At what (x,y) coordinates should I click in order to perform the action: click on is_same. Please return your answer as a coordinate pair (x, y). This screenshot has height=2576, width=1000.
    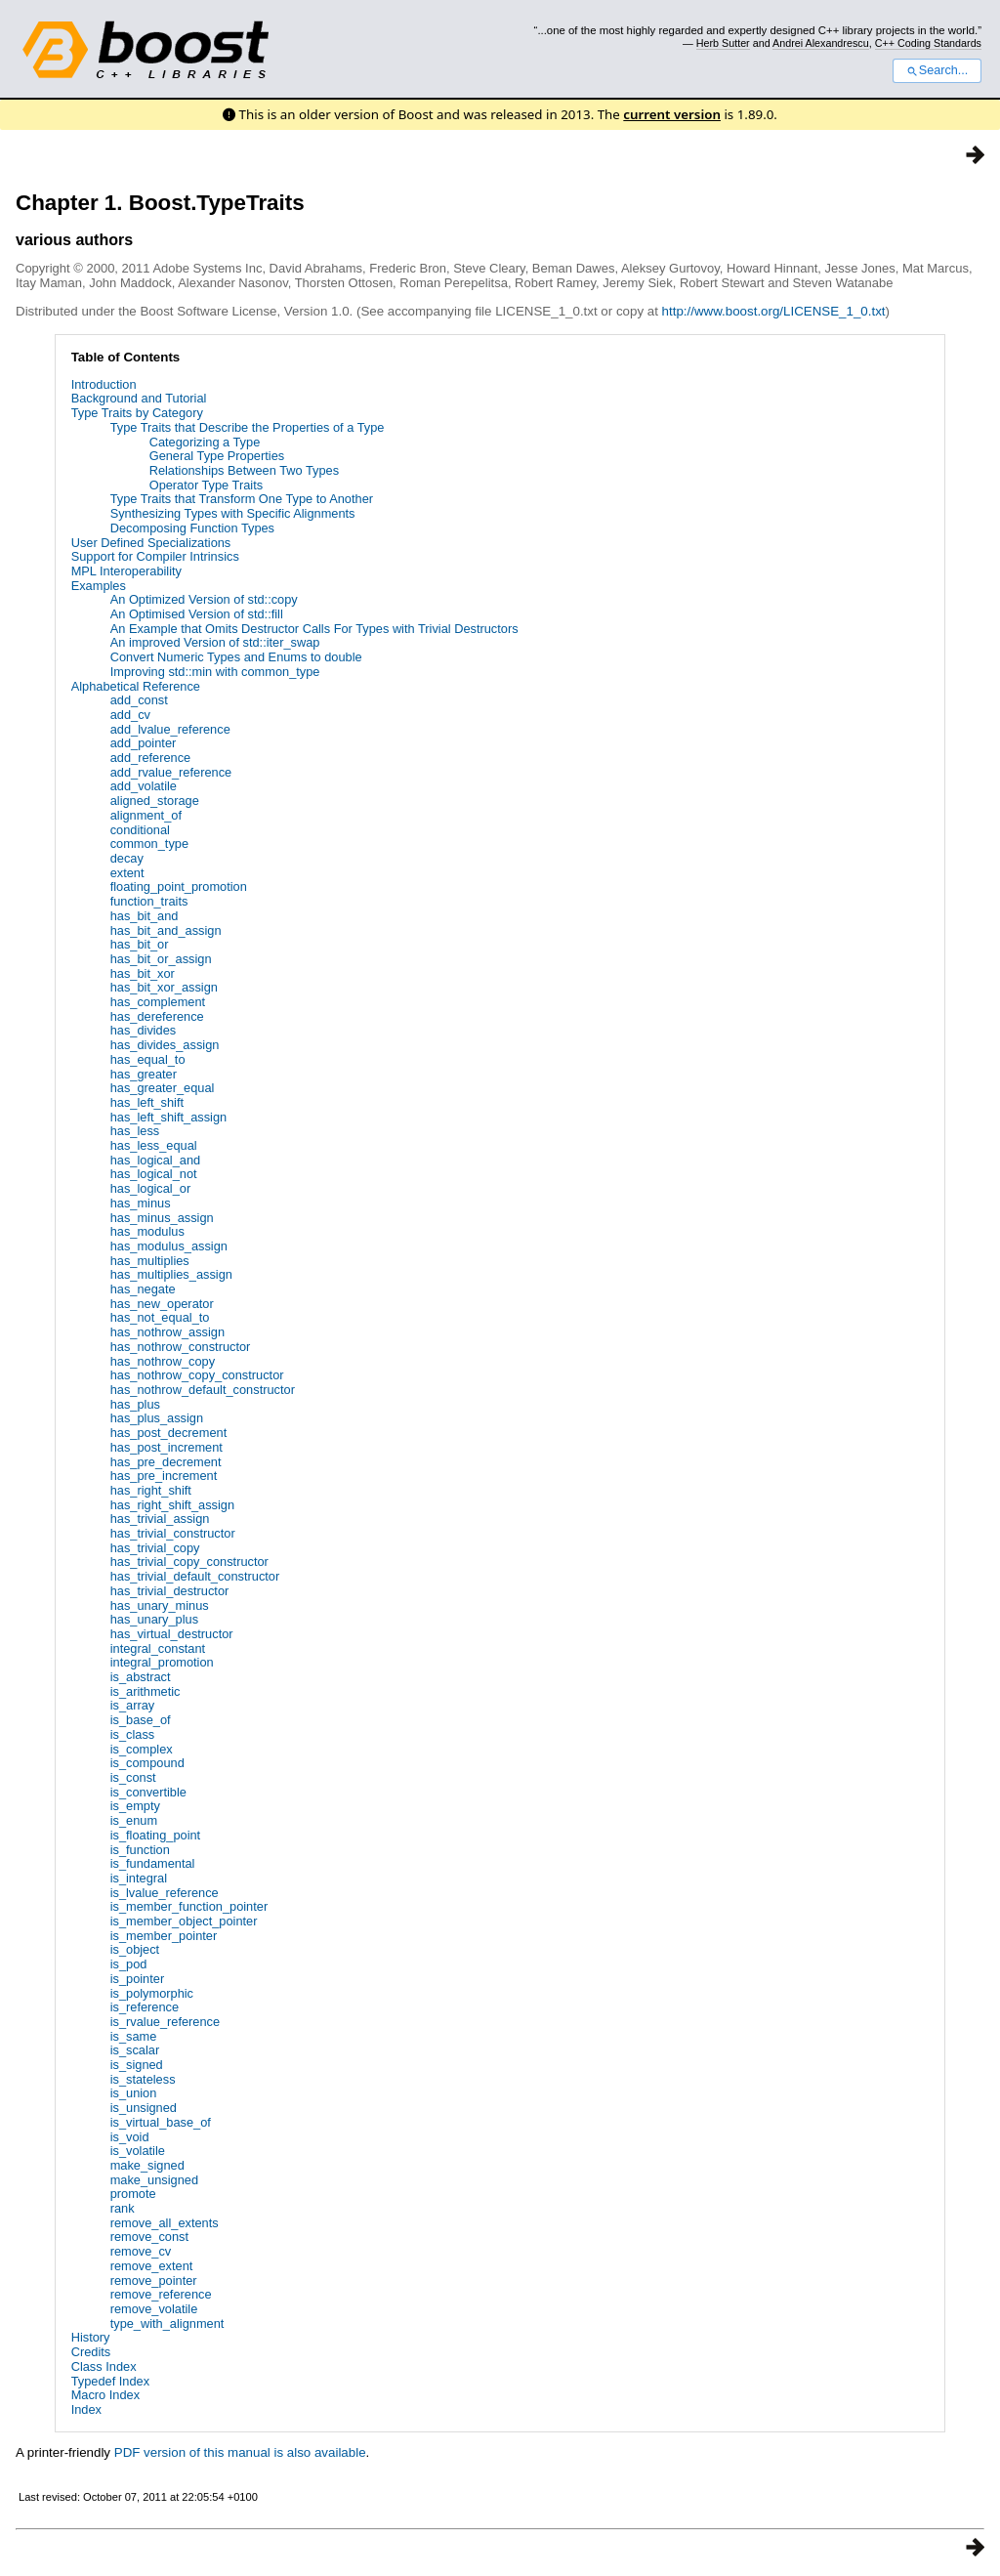
    Looking at the image, I should click on (133, 2036).